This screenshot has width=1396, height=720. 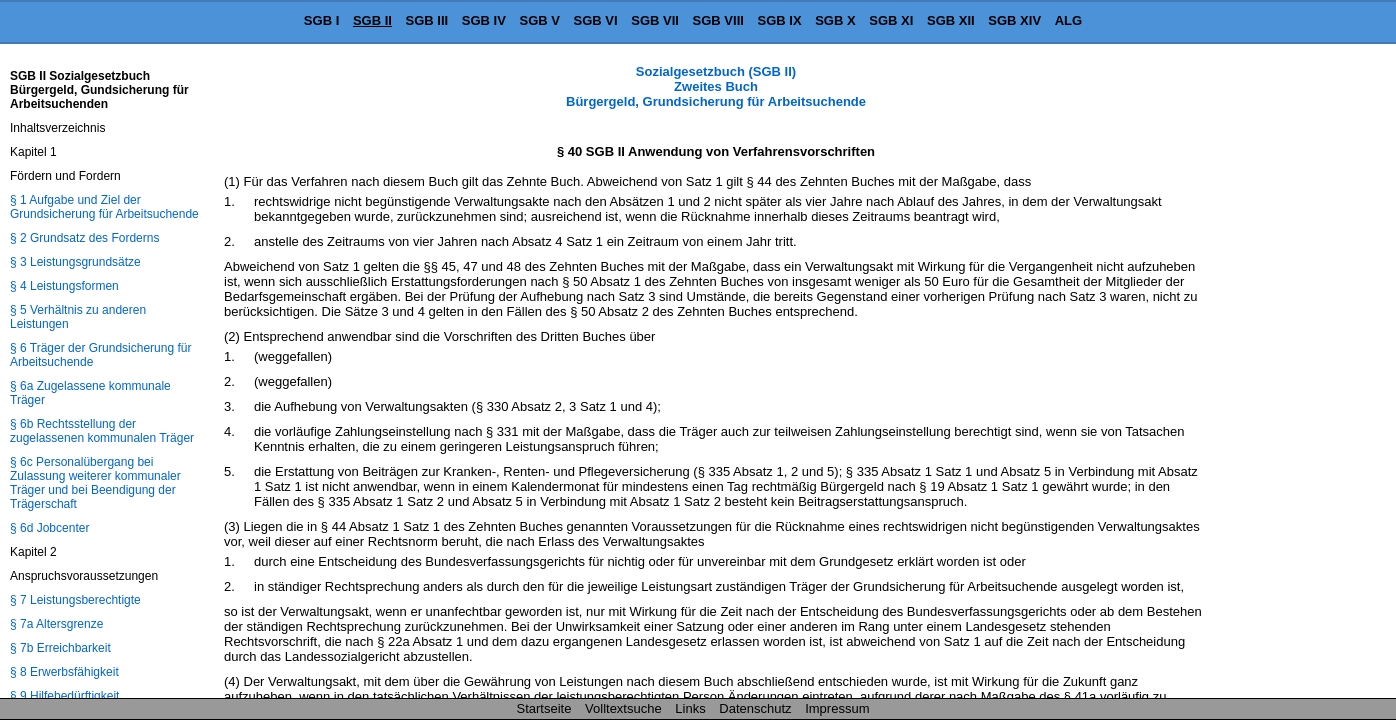 What do you see at coordinates (64, 286) in the screenshot?
I see `§ 4 Leistungsformen` at bounding box center [64, 286].